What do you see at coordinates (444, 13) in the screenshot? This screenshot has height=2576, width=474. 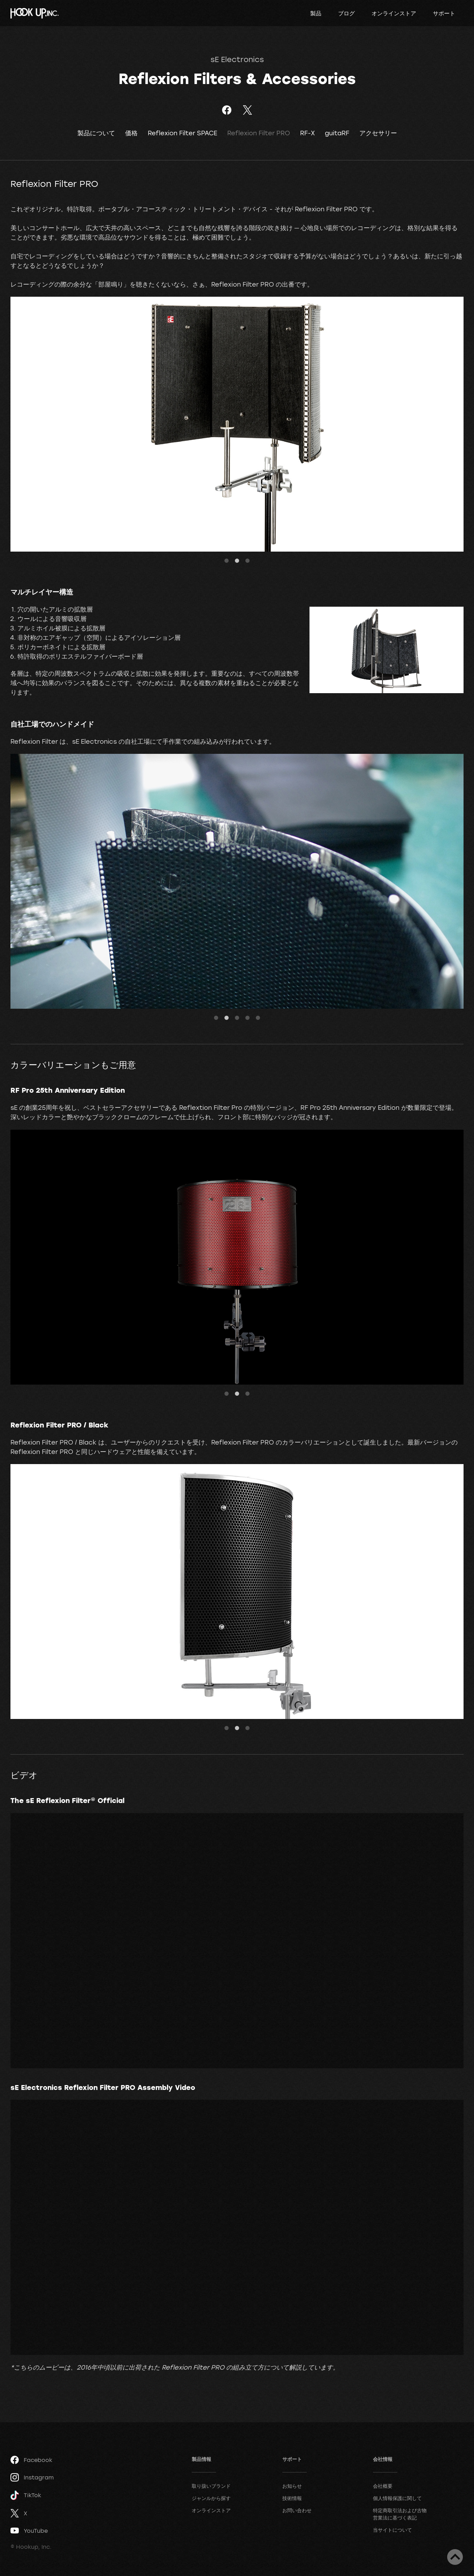 I see `サポート` at bounding box center [444, 13].